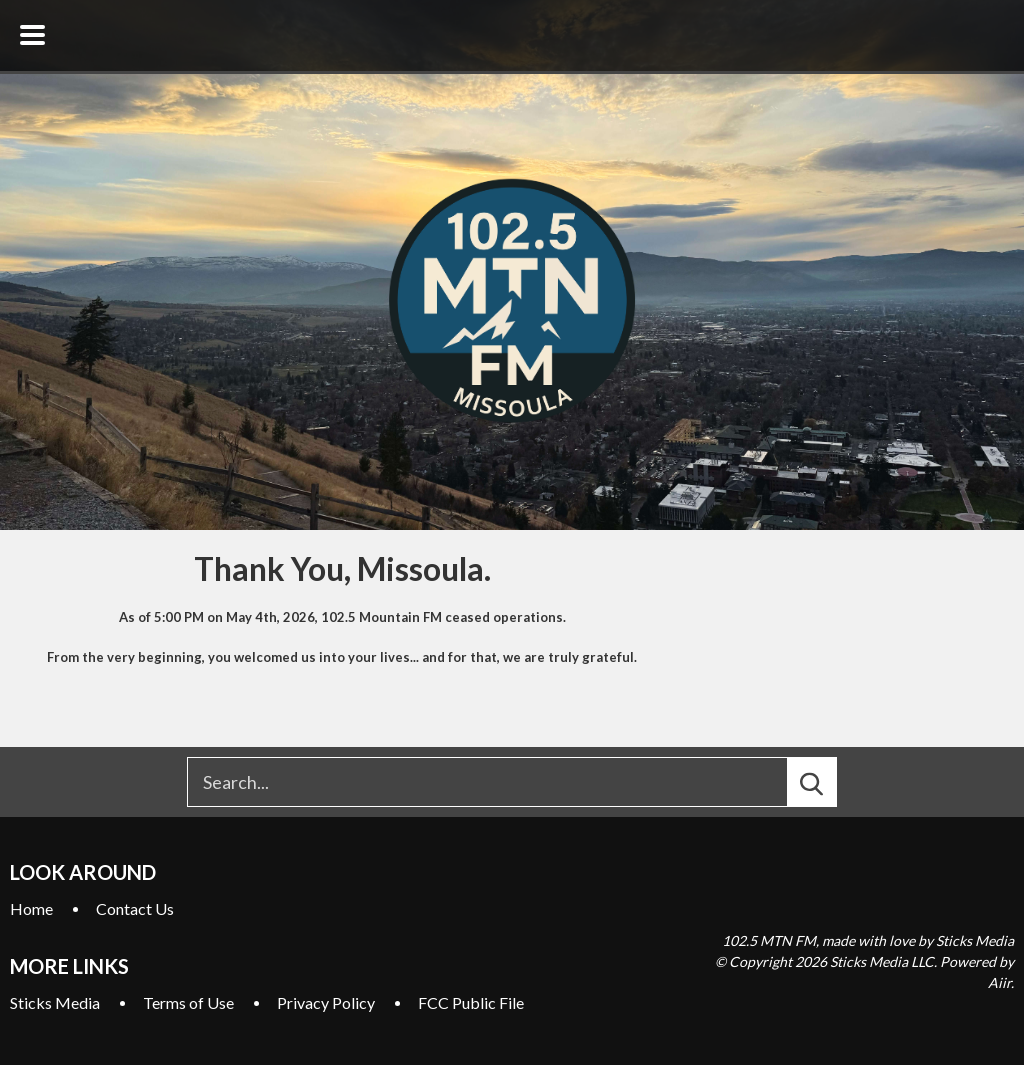  Describe the element at coordinates (55, 1002) in the screenshot. I see `Sticks Media` at that location.